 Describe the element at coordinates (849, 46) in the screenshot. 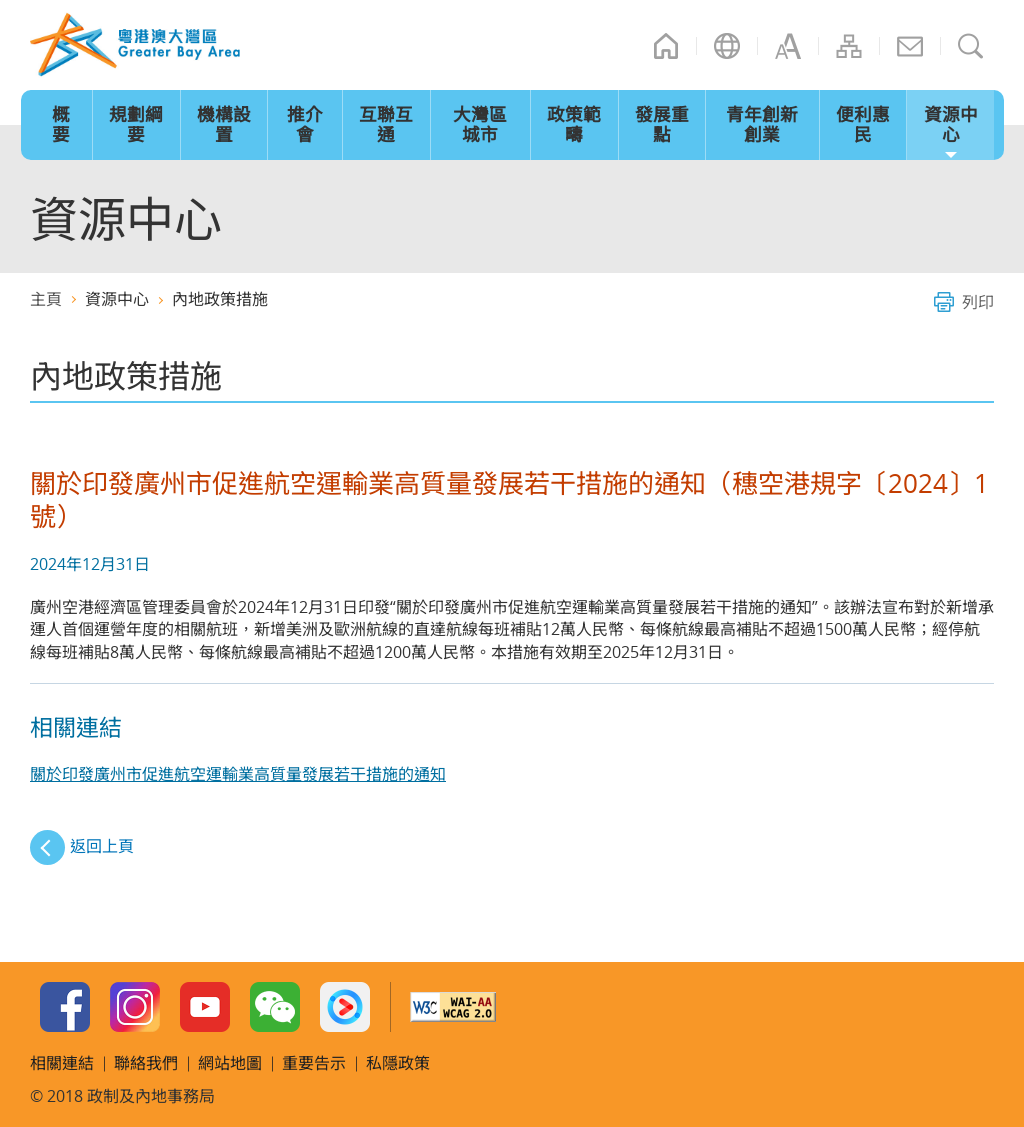

I see `網站地圖` at that location.